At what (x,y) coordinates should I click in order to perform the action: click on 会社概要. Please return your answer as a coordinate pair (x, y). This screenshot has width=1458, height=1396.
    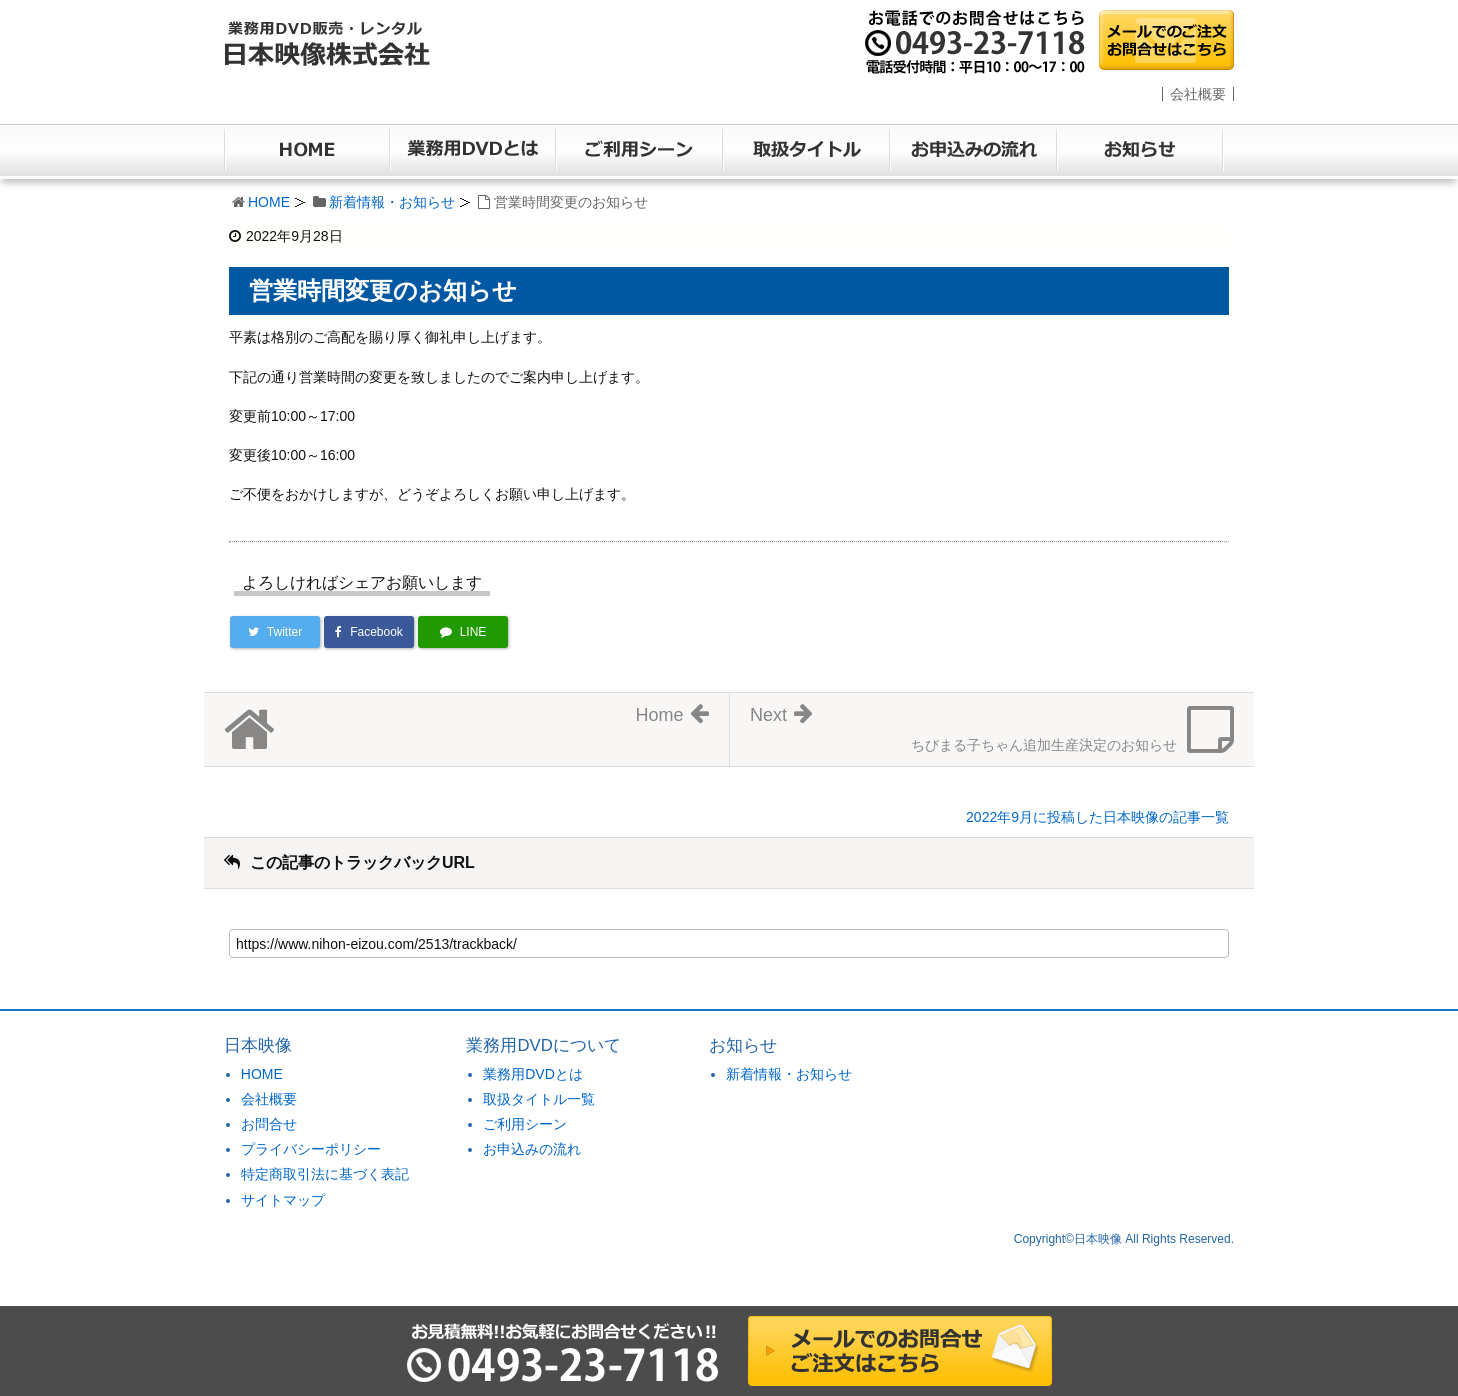
    Looking at the image, I should click on (1198, 94).